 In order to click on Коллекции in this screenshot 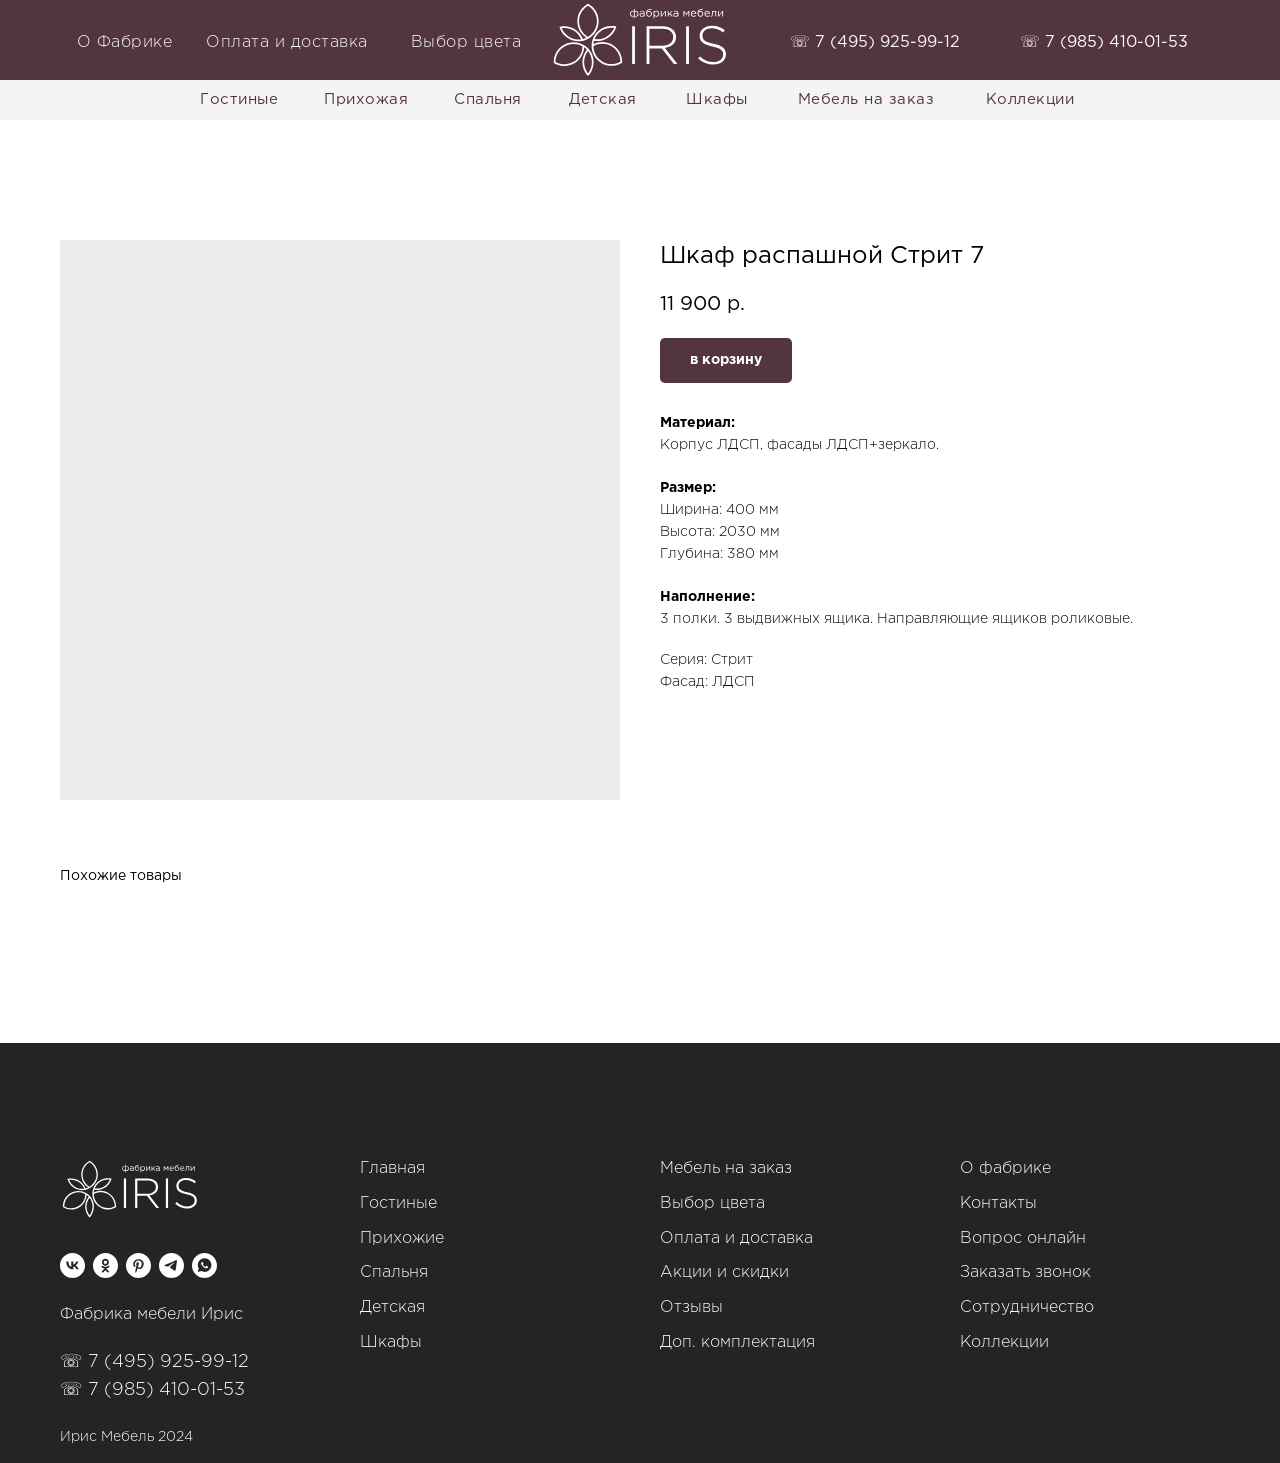, I will do `click(1004, 1342)`.